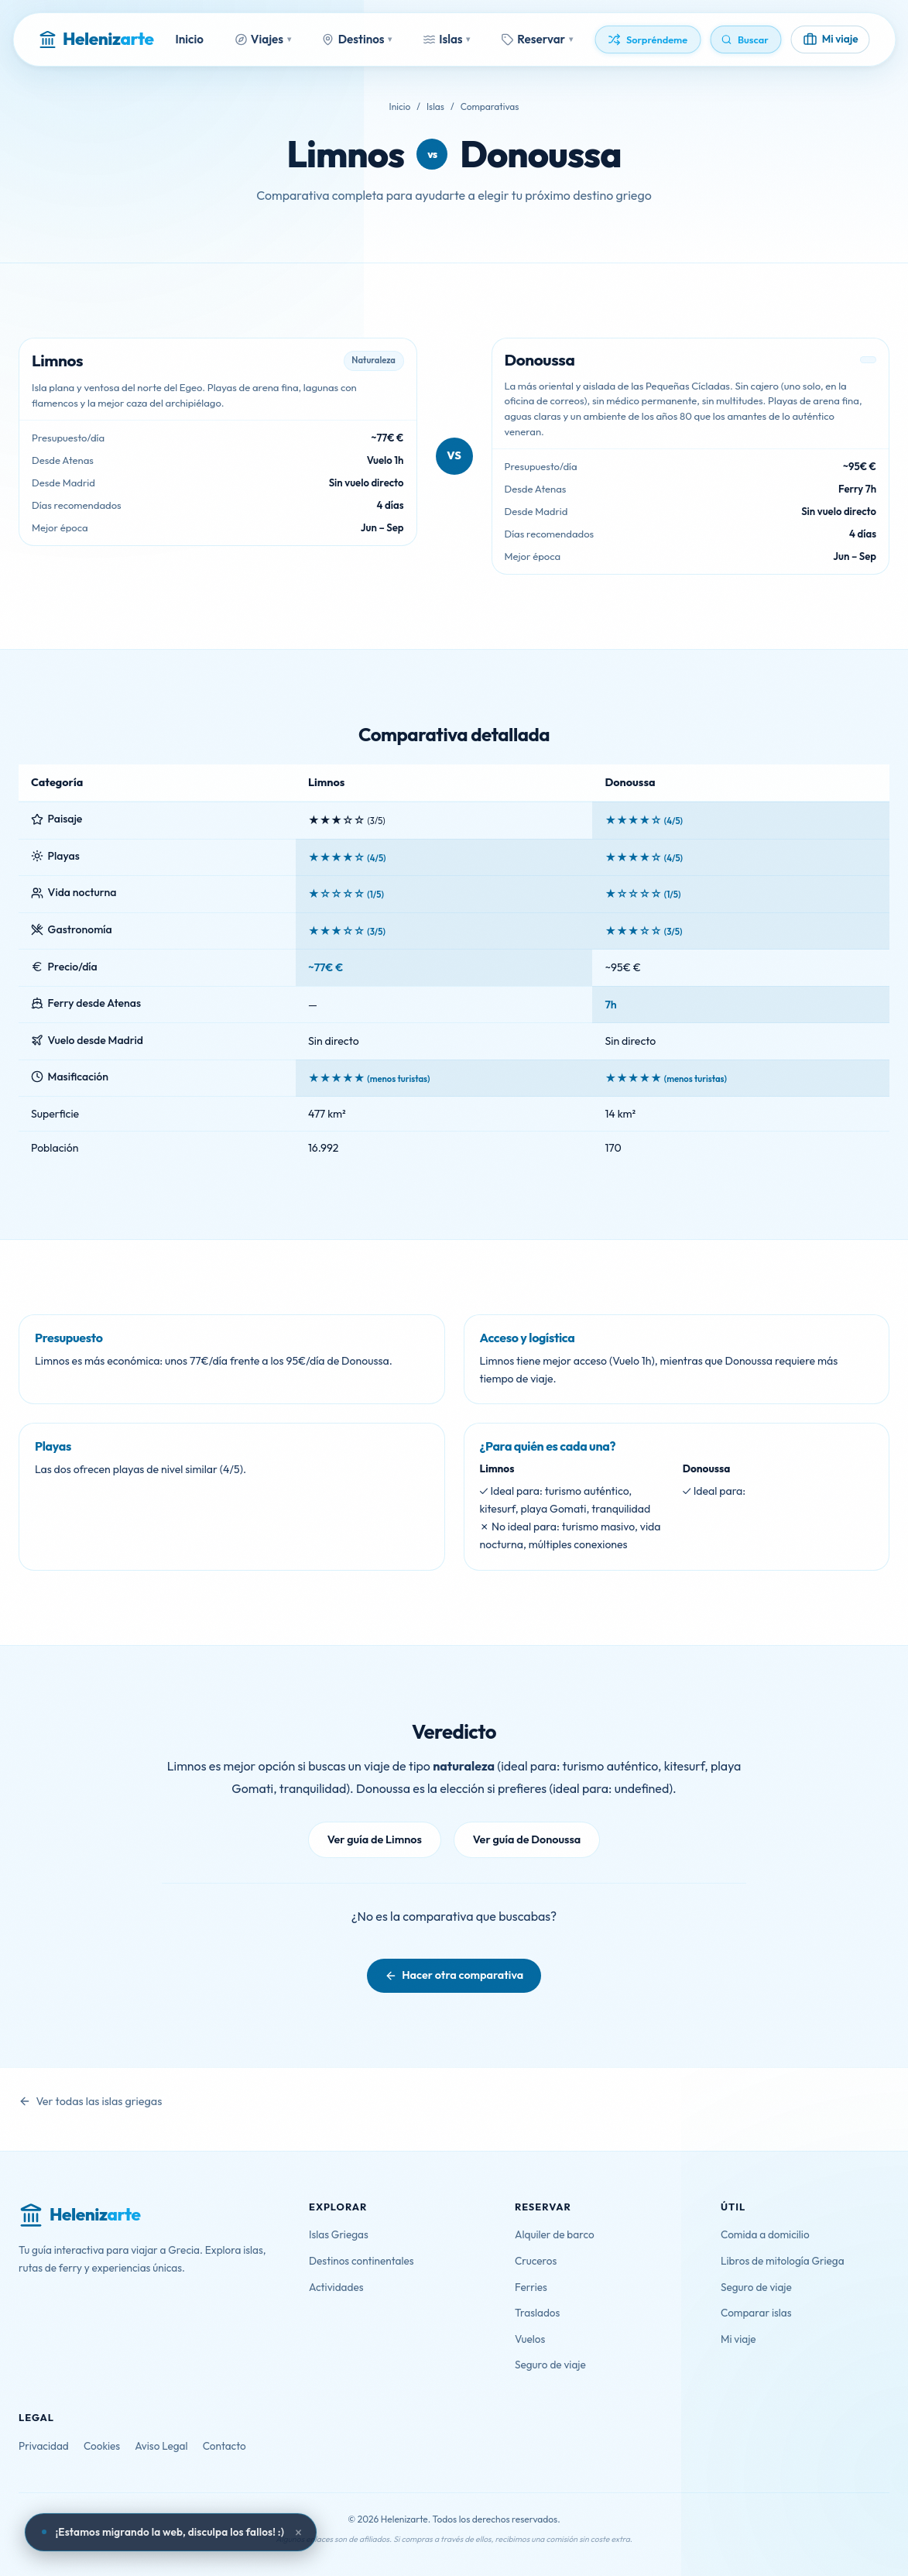 Image resolution: width=908 pixels, height=2576 pixels. What do you see at coordinates (44, 2446) in the screenshot?
I see `Privacidad` at bounding box center [44, 2446].